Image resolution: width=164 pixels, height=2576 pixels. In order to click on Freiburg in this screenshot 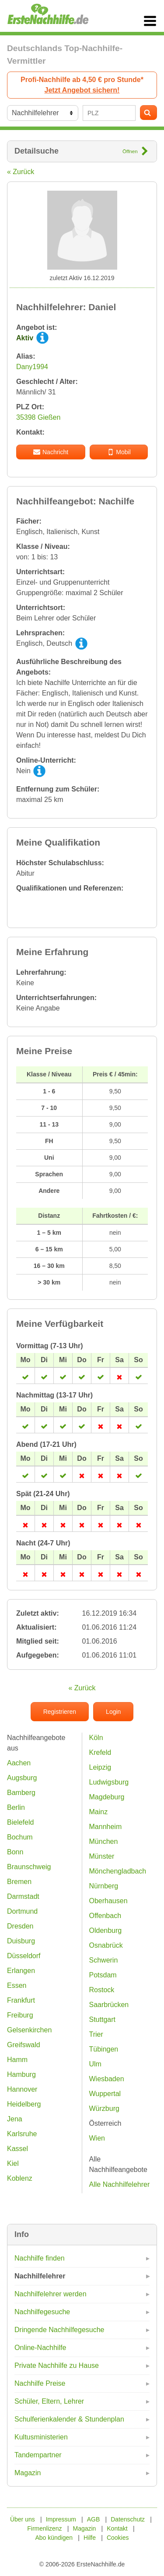, I will do `click(20, 2015)`.